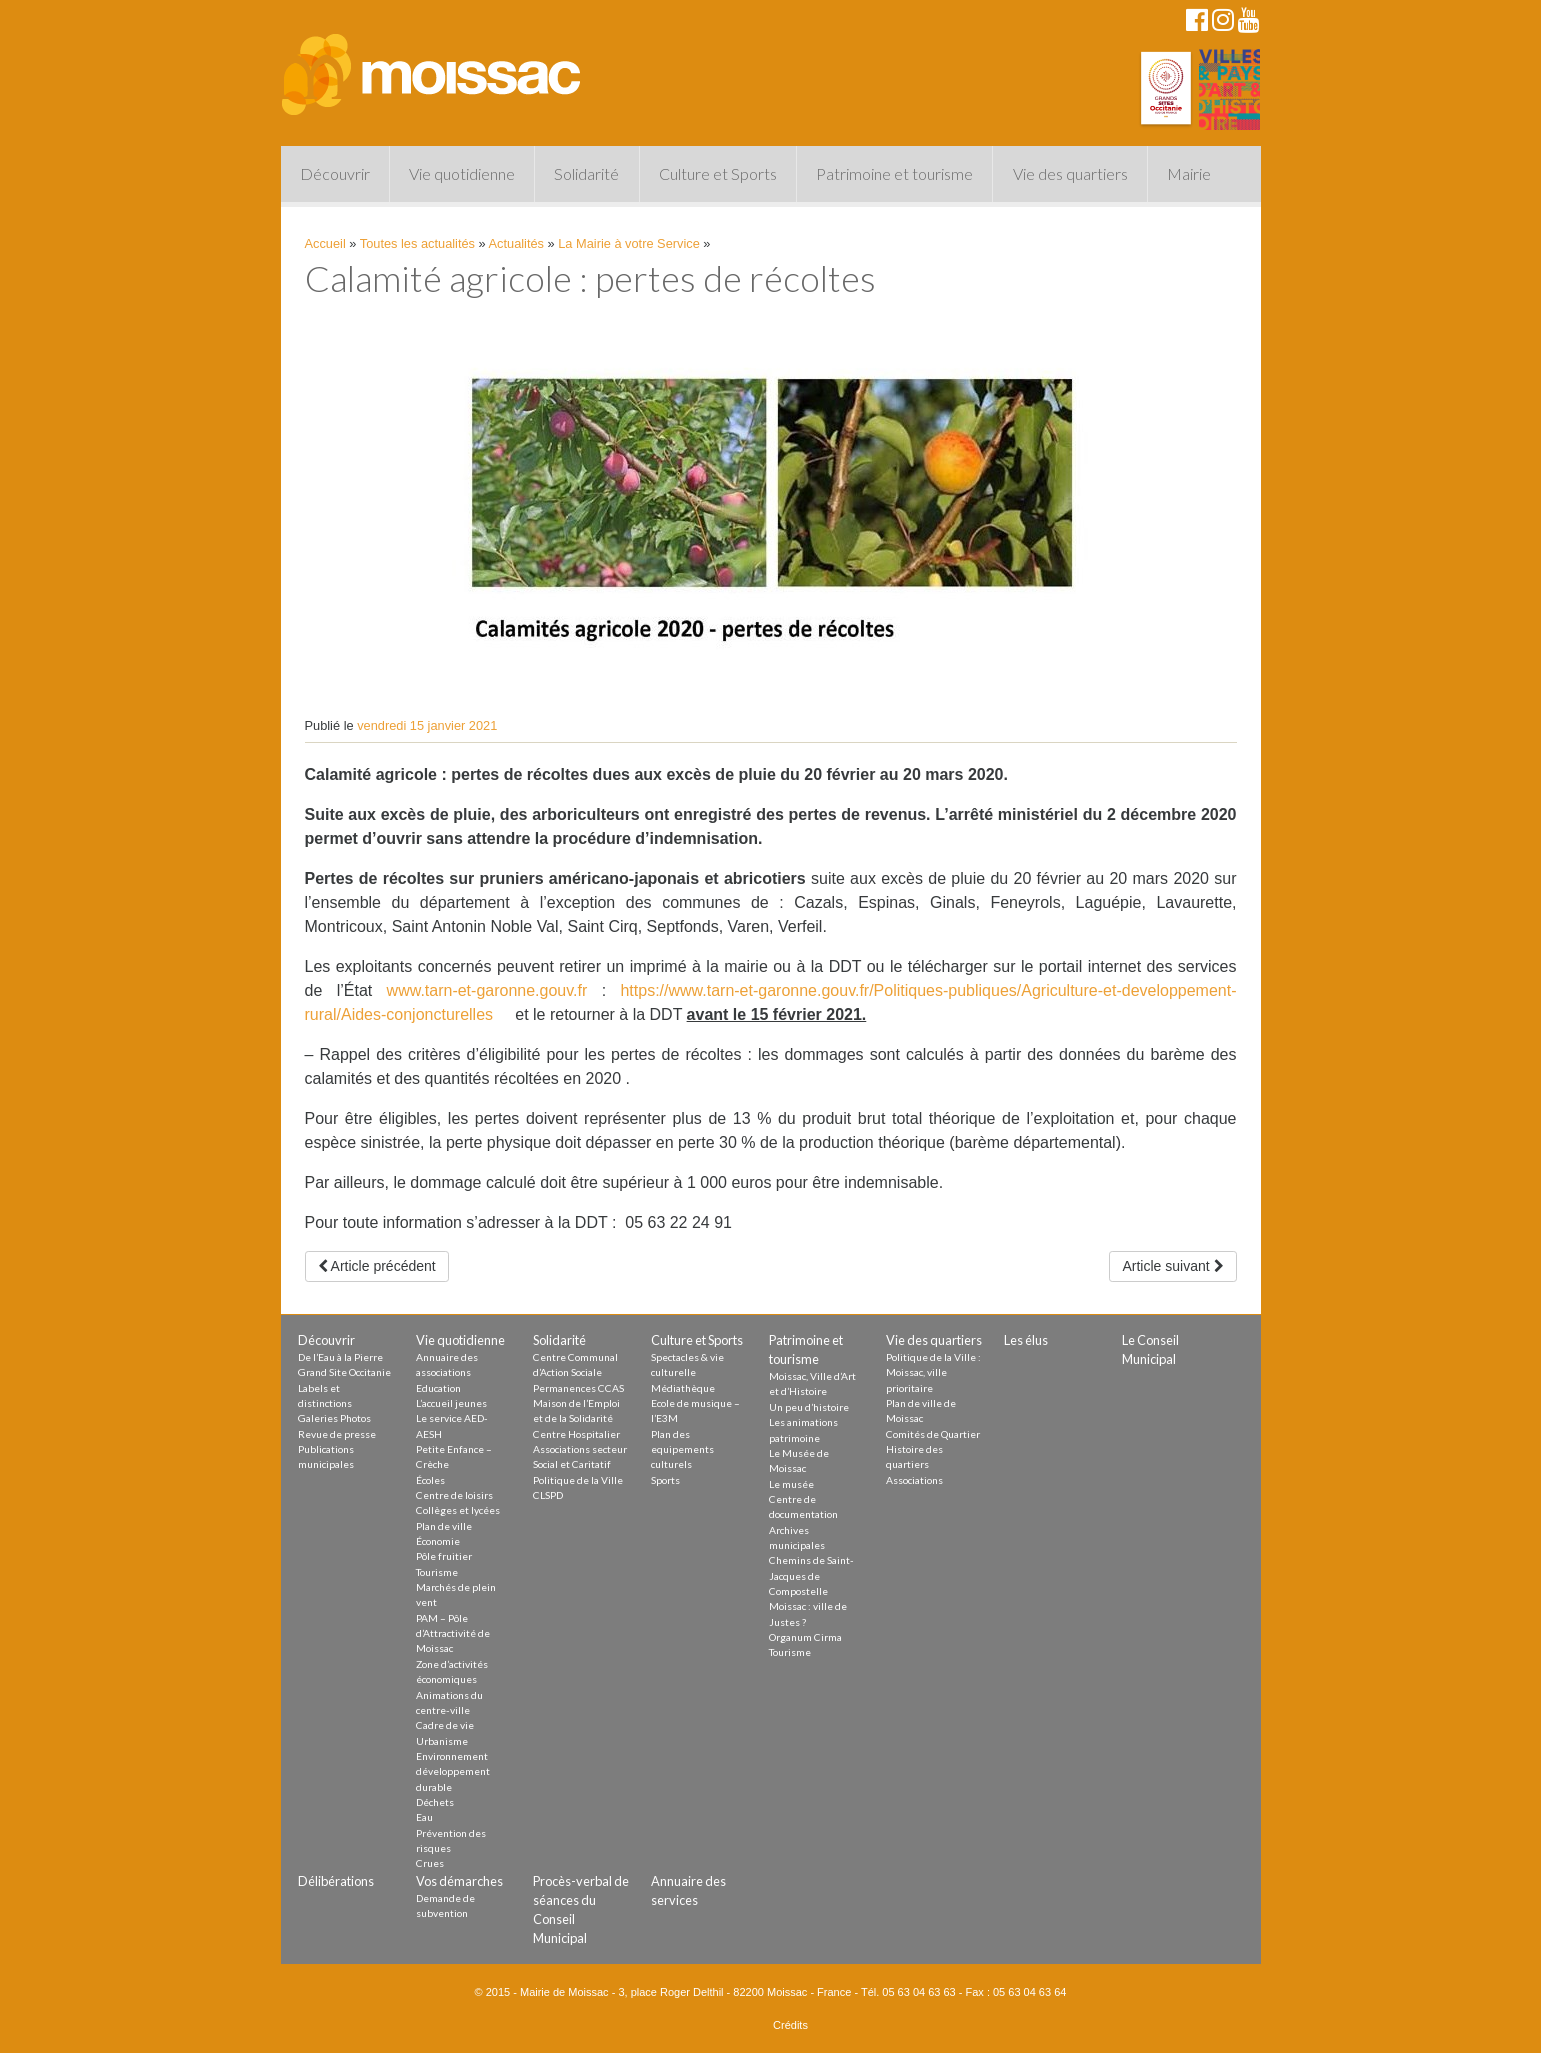 The image size is (1541, 2053). What do you see at coordinates (459, 1881) in the screenshot?
I see `Vos démarches` at bounding box center [459, 1881].